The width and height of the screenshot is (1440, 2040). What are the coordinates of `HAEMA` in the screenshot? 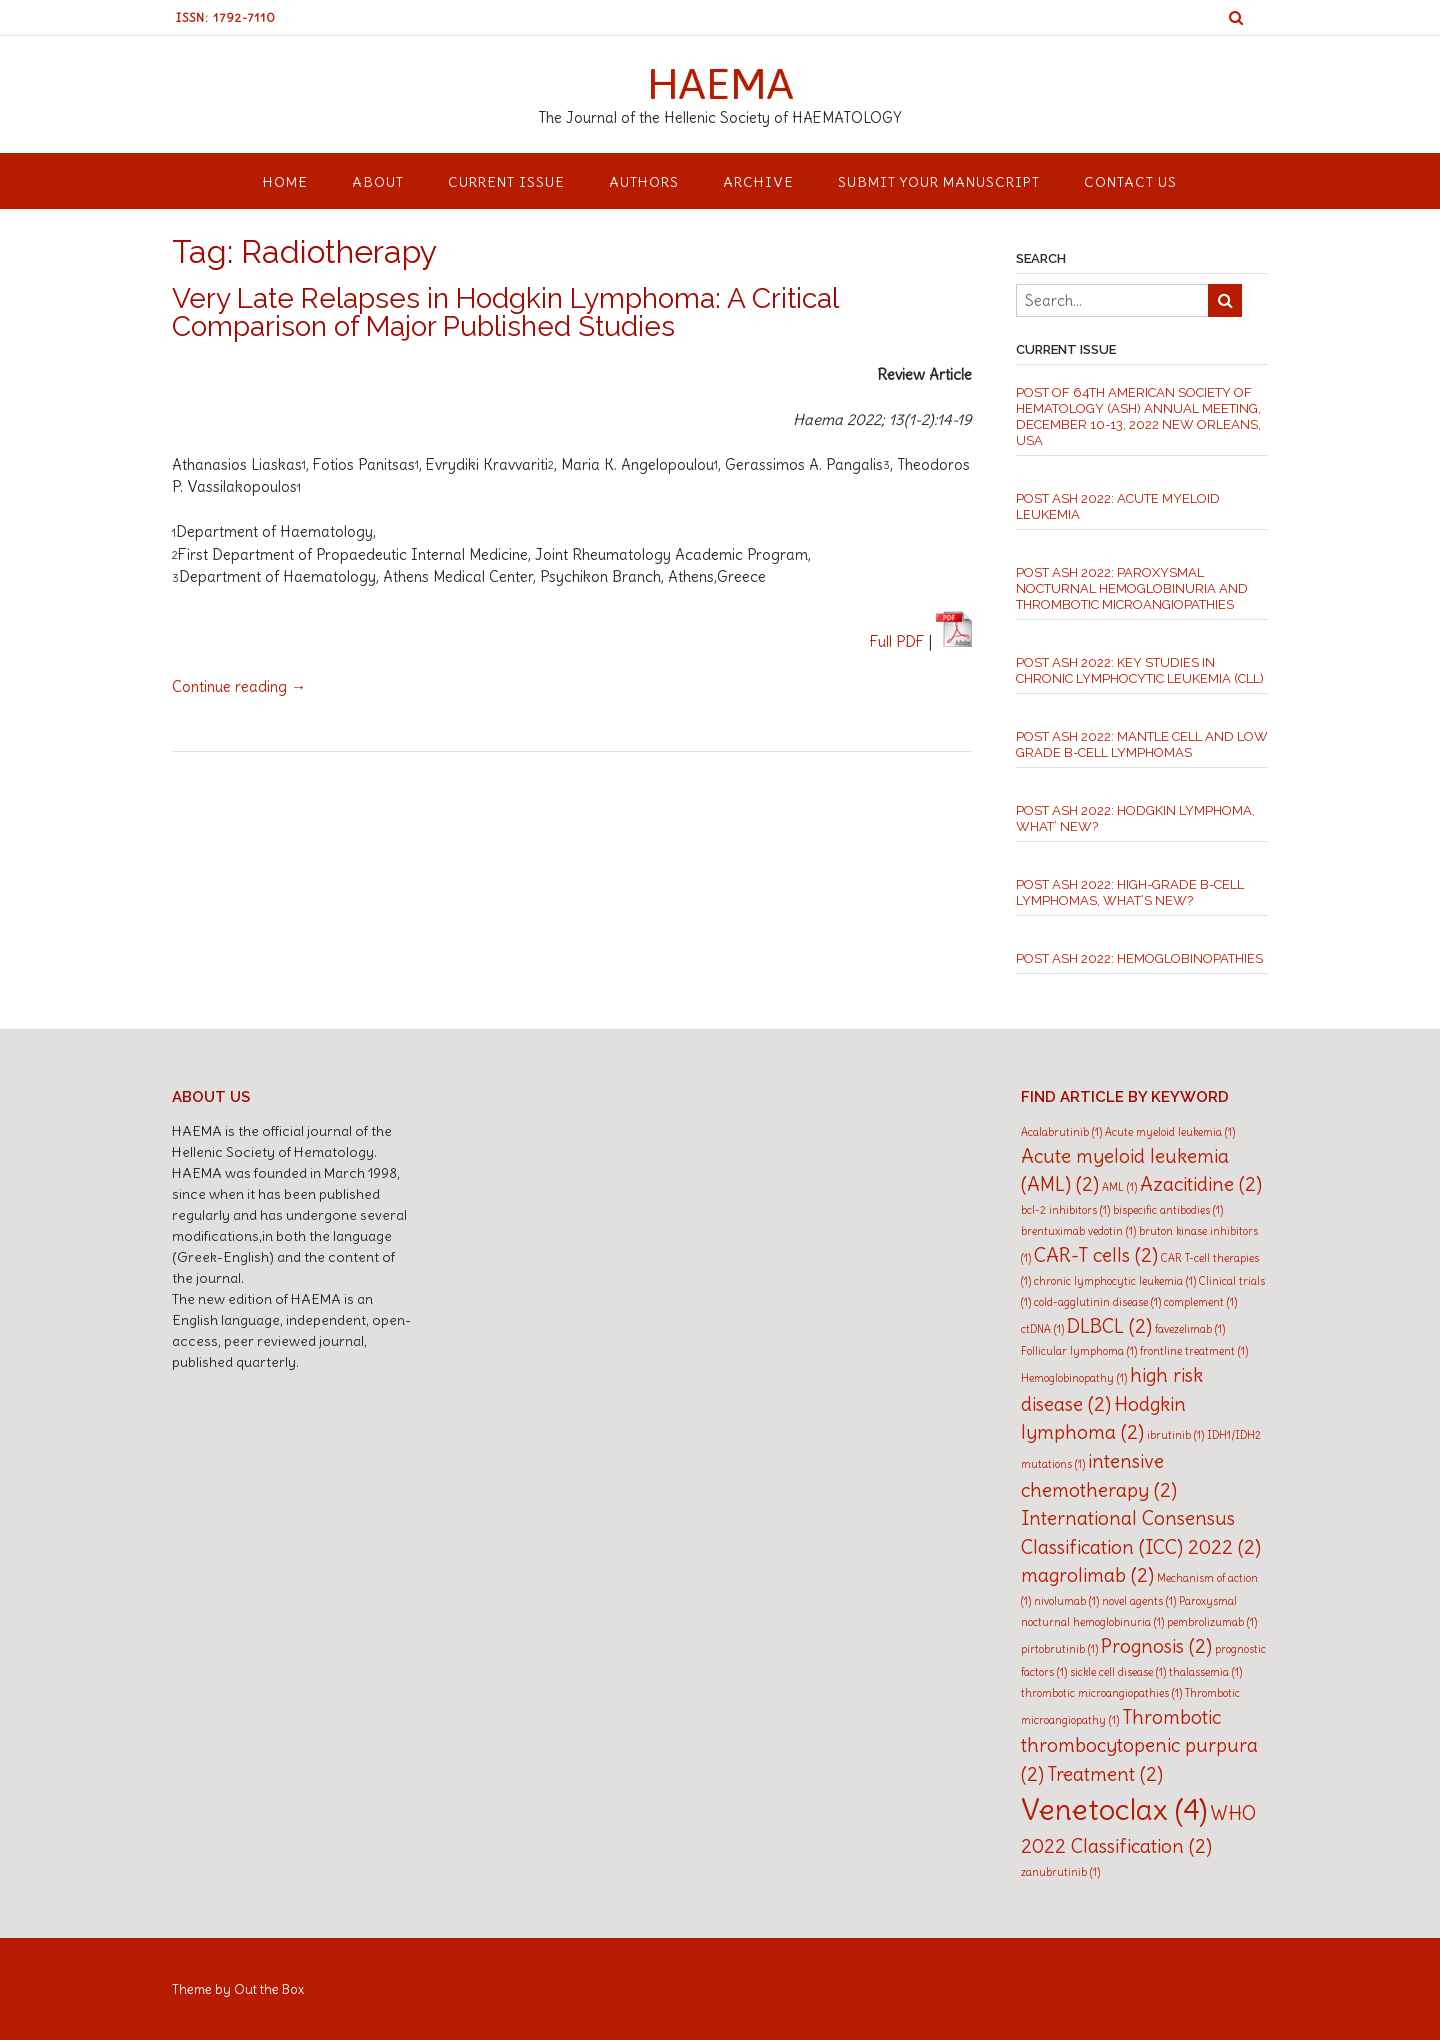 It's located at (720, 83).